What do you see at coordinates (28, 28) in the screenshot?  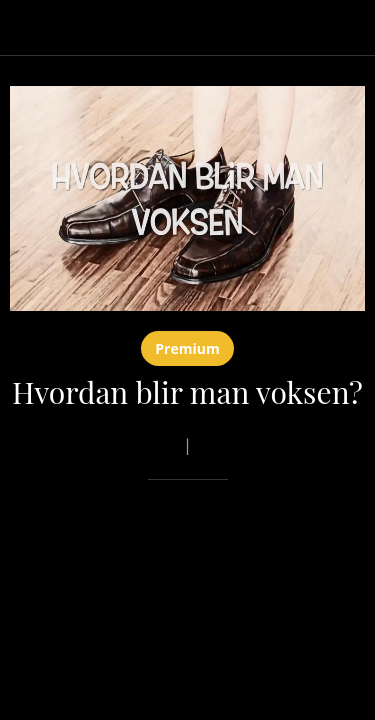 I see `[Lukk]` at bounding box center [28, 28].